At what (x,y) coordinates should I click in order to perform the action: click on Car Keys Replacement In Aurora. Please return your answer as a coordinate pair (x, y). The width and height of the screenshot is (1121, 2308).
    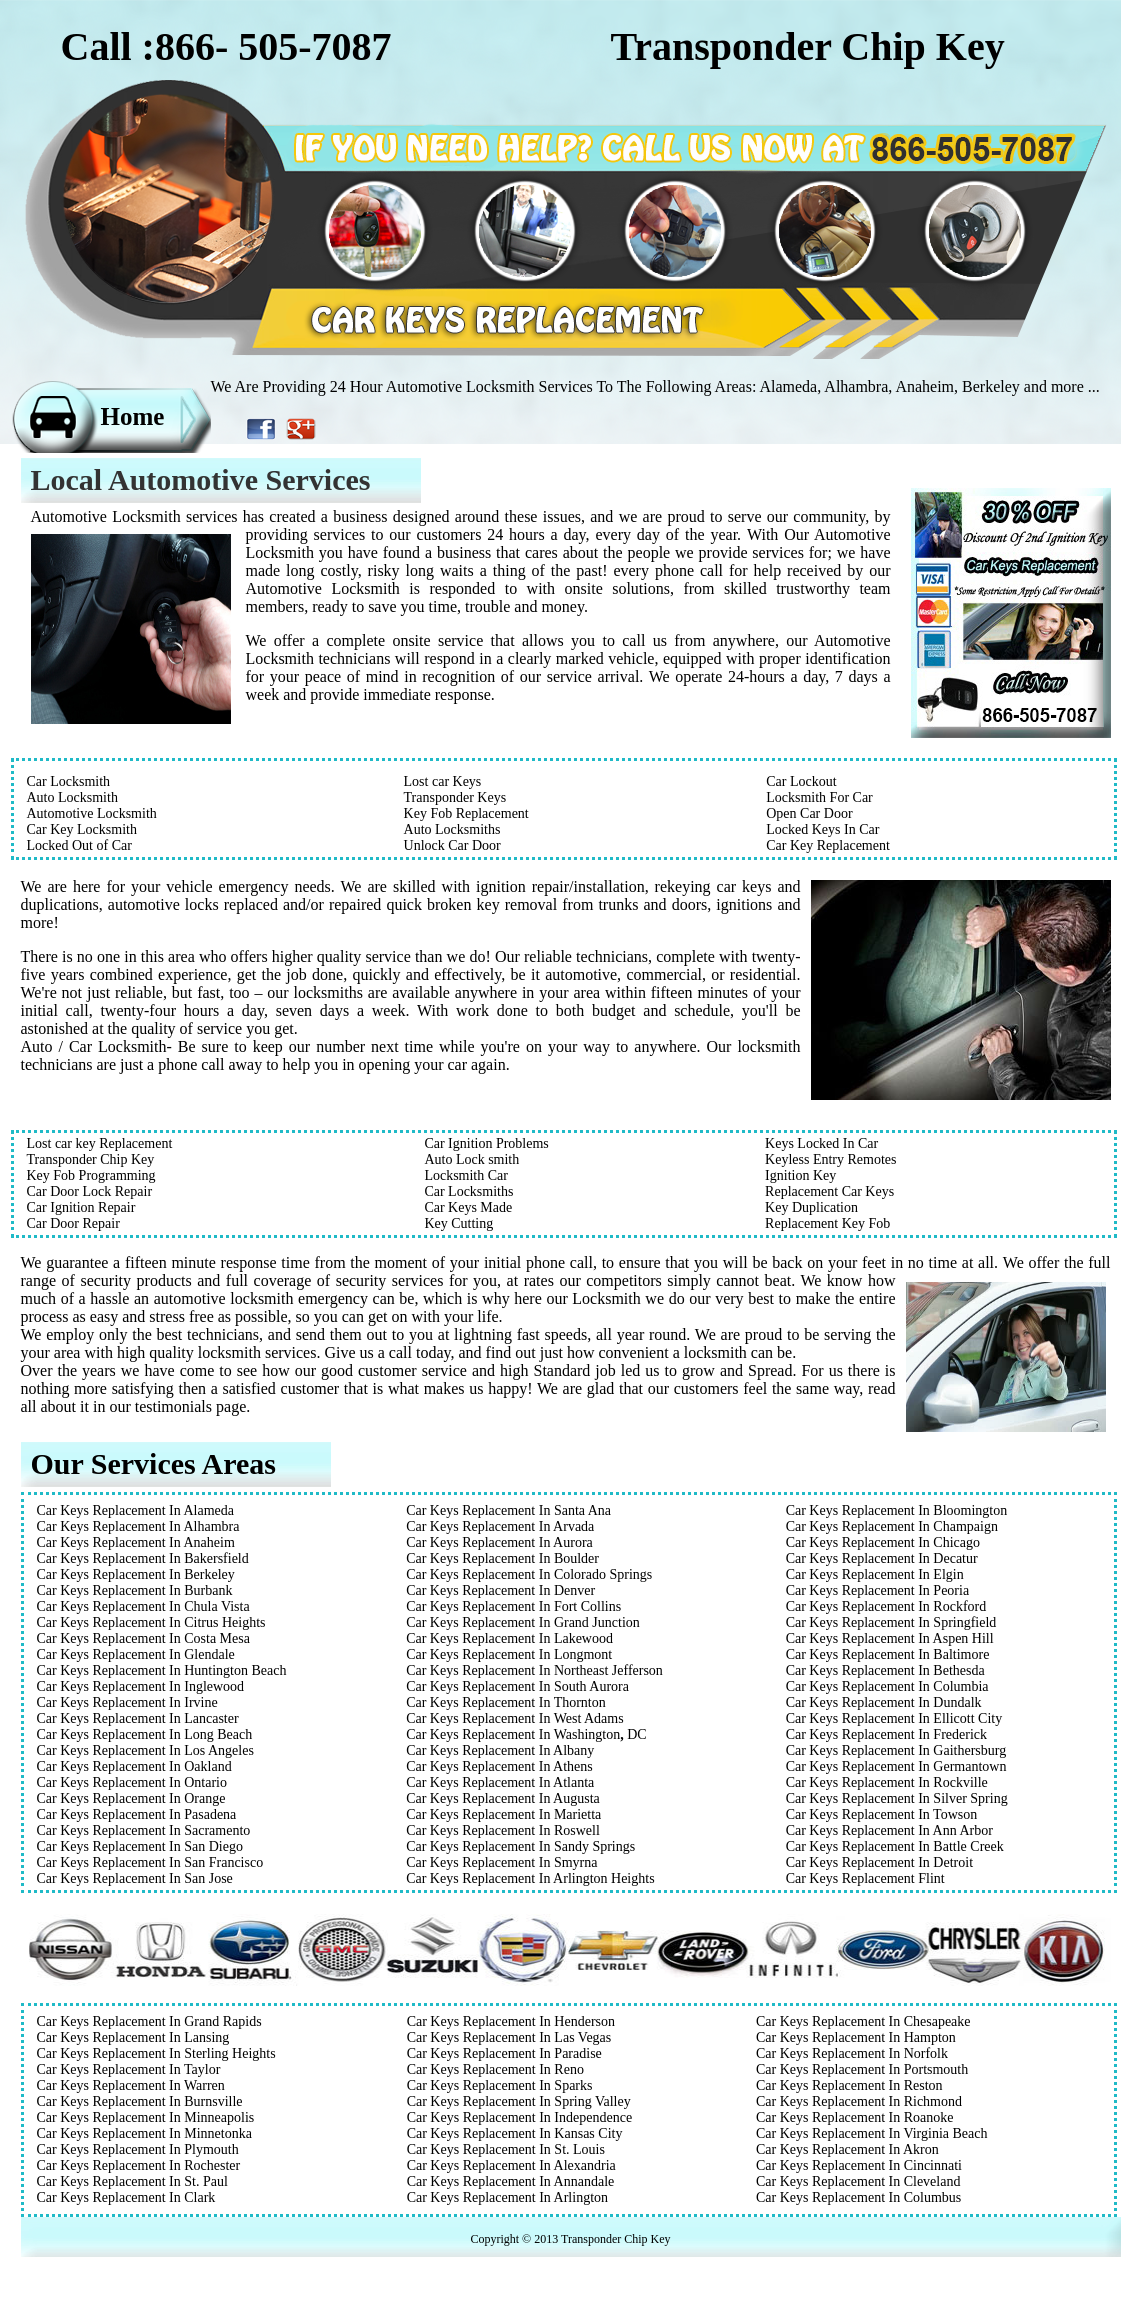
    Looking at the image, I should click on (499, 1542).